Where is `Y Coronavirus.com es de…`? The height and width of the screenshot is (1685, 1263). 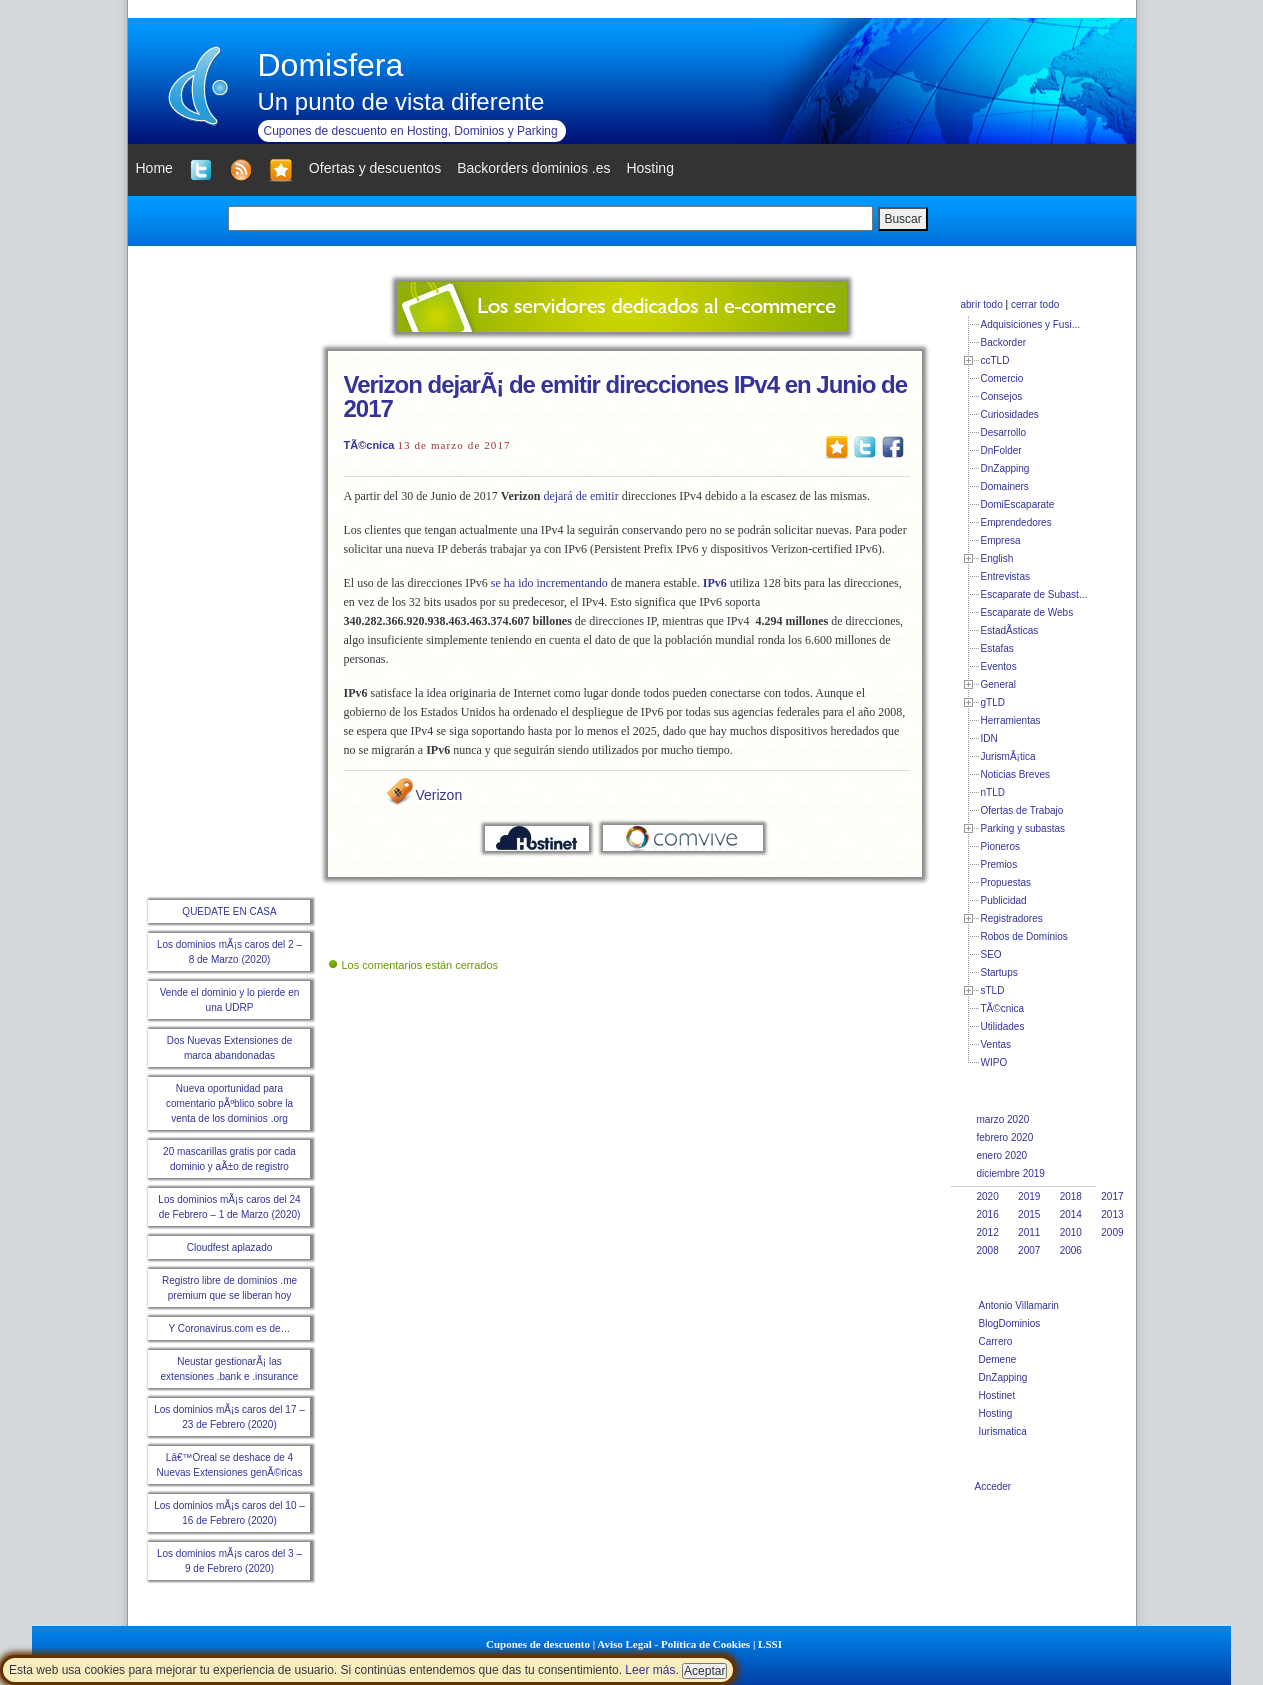
Y Coronavirus.com es de… is located at coordinates (229, 1328).